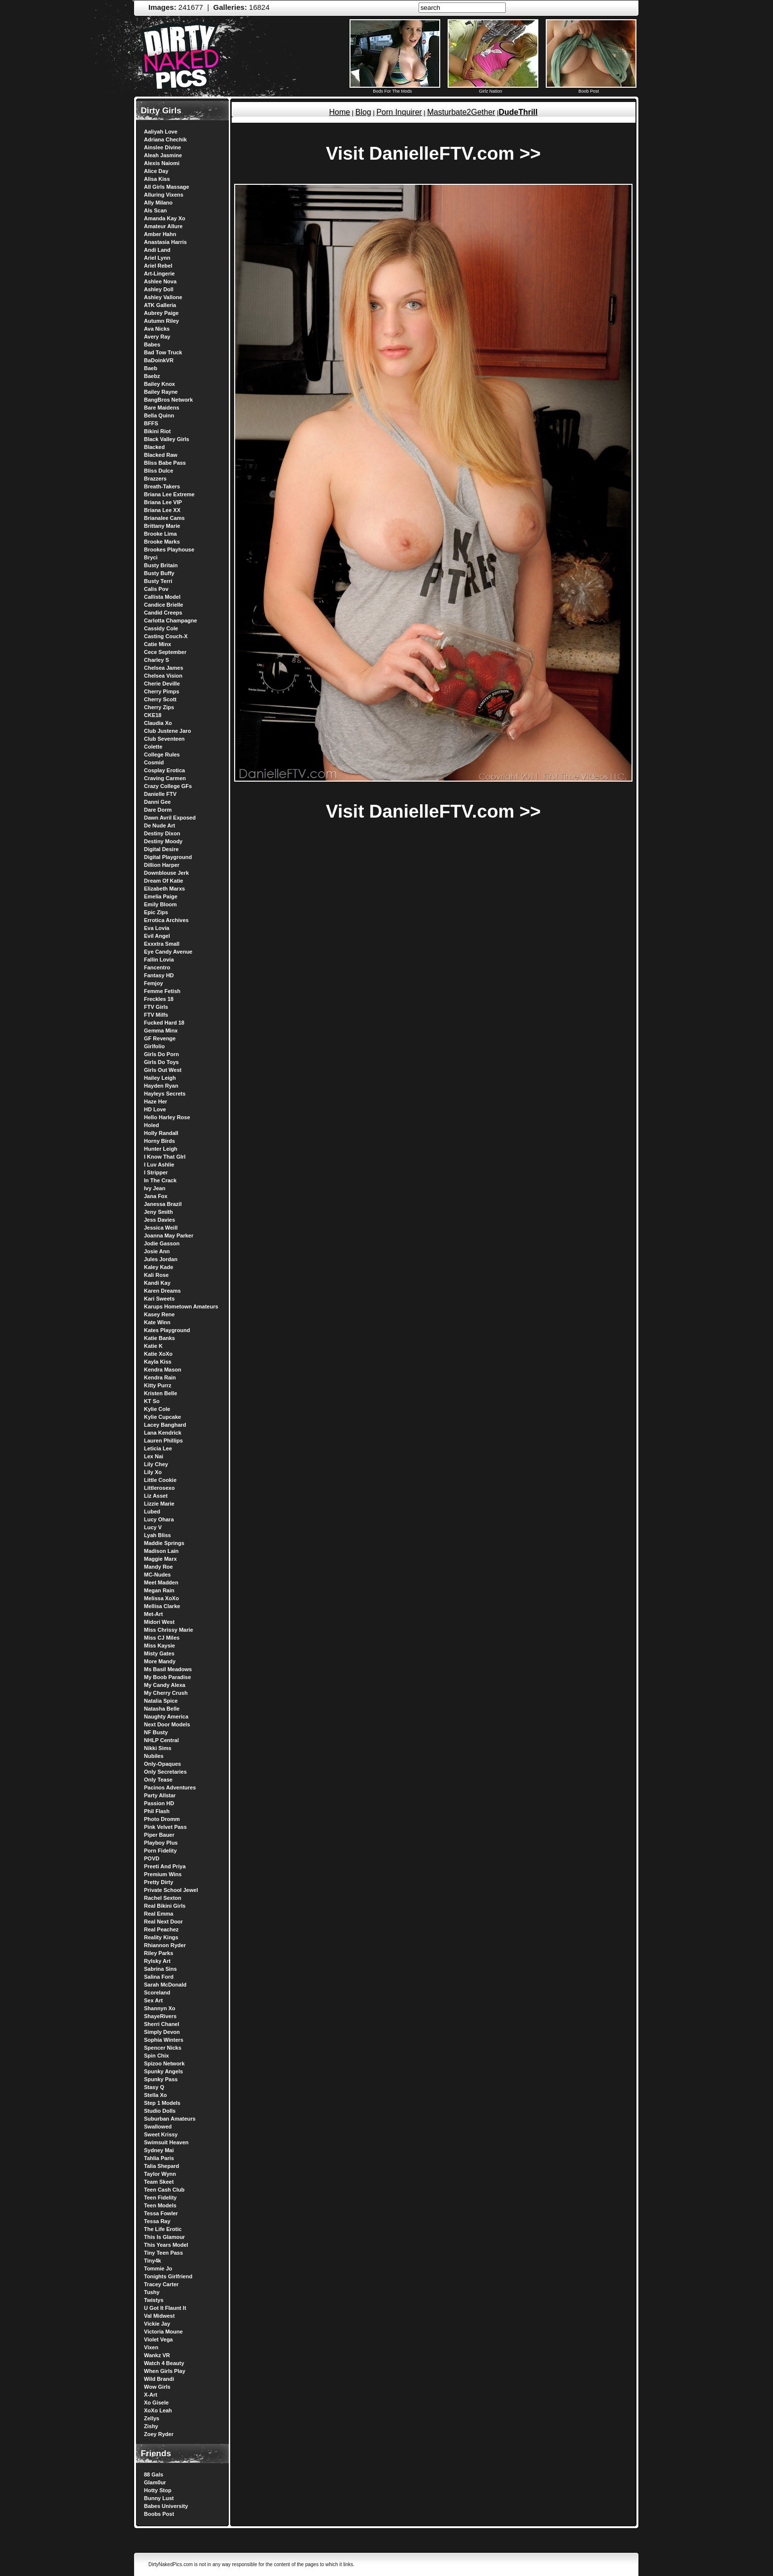 This screenshot has width=773, height=2576. Describe the element at coordinates (160, 1377) in the screenshot. I see `Kendra Rain` at that location.